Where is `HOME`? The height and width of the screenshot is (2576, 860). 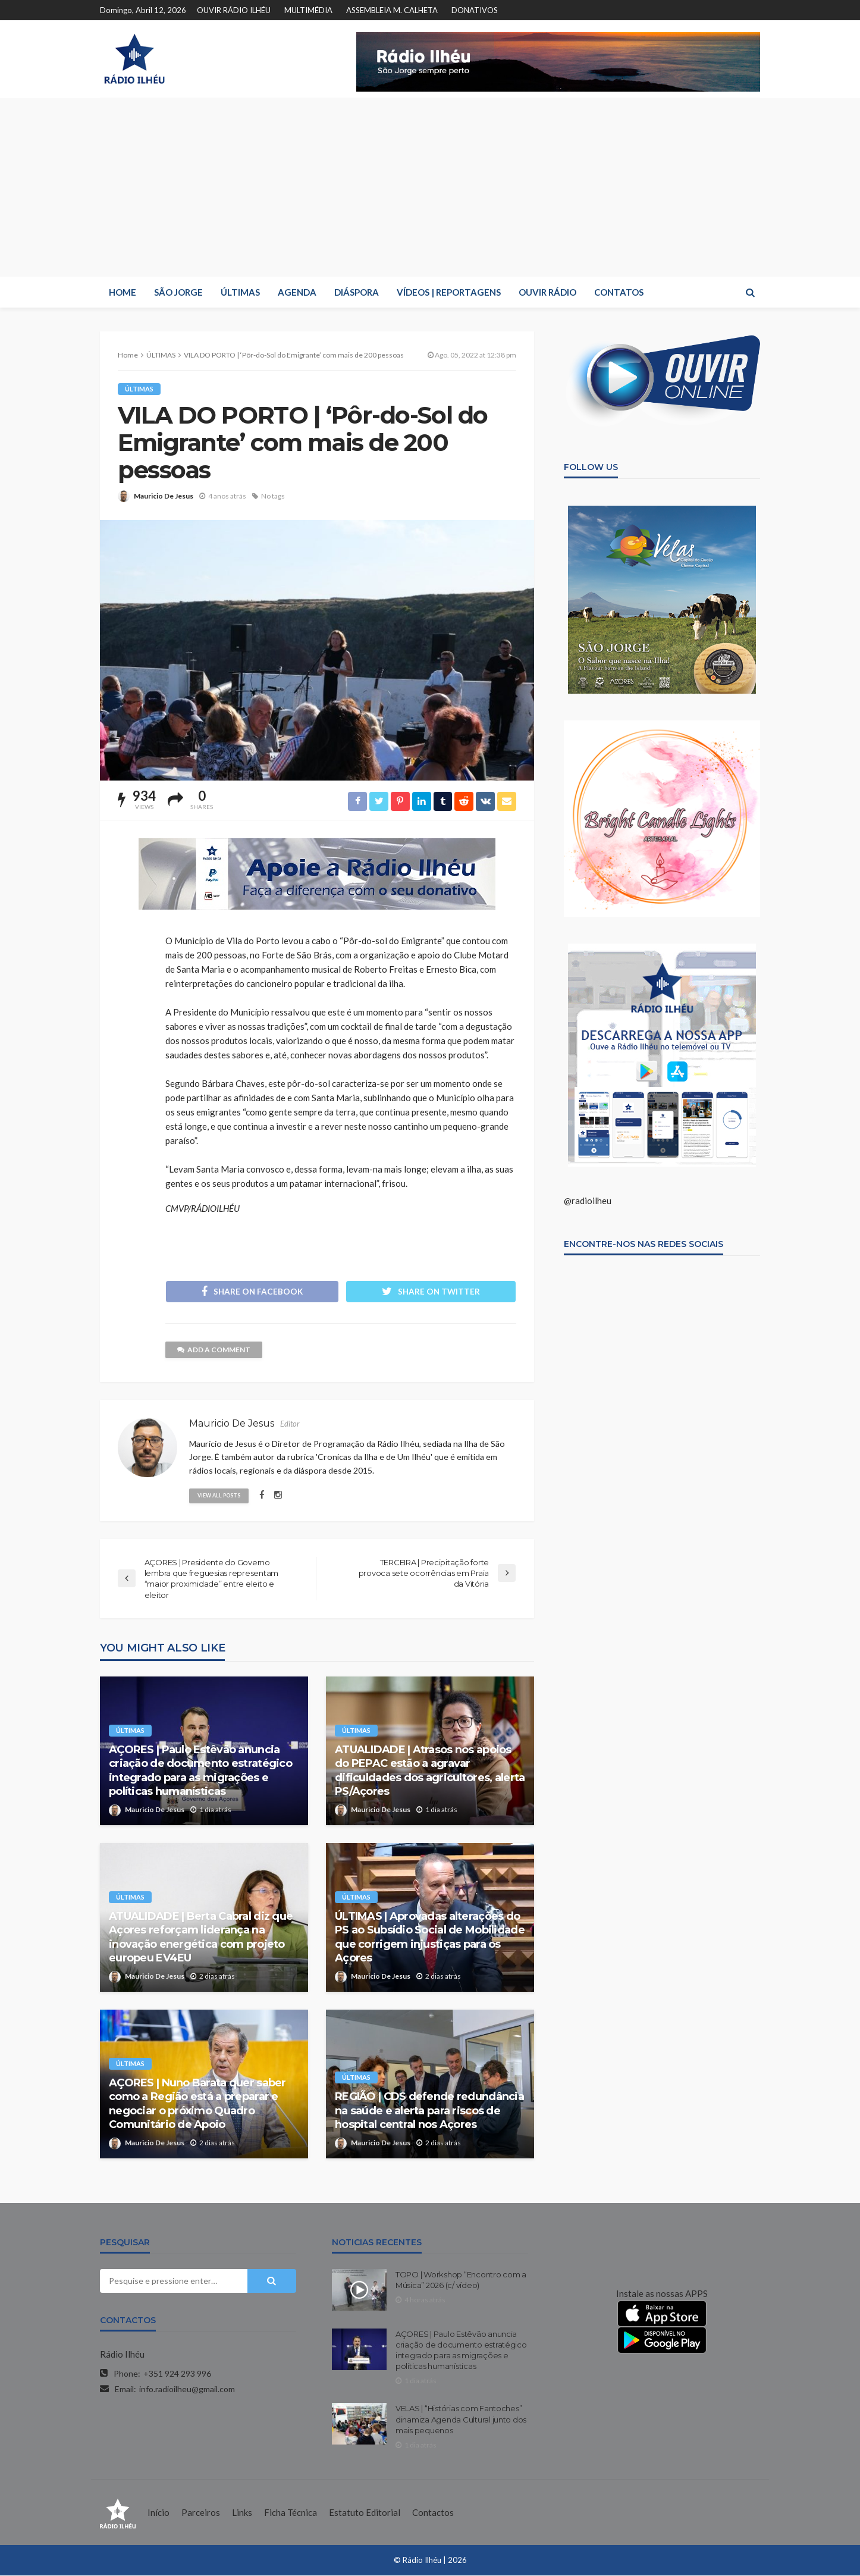
HOME is located at coordinates (122, 292).